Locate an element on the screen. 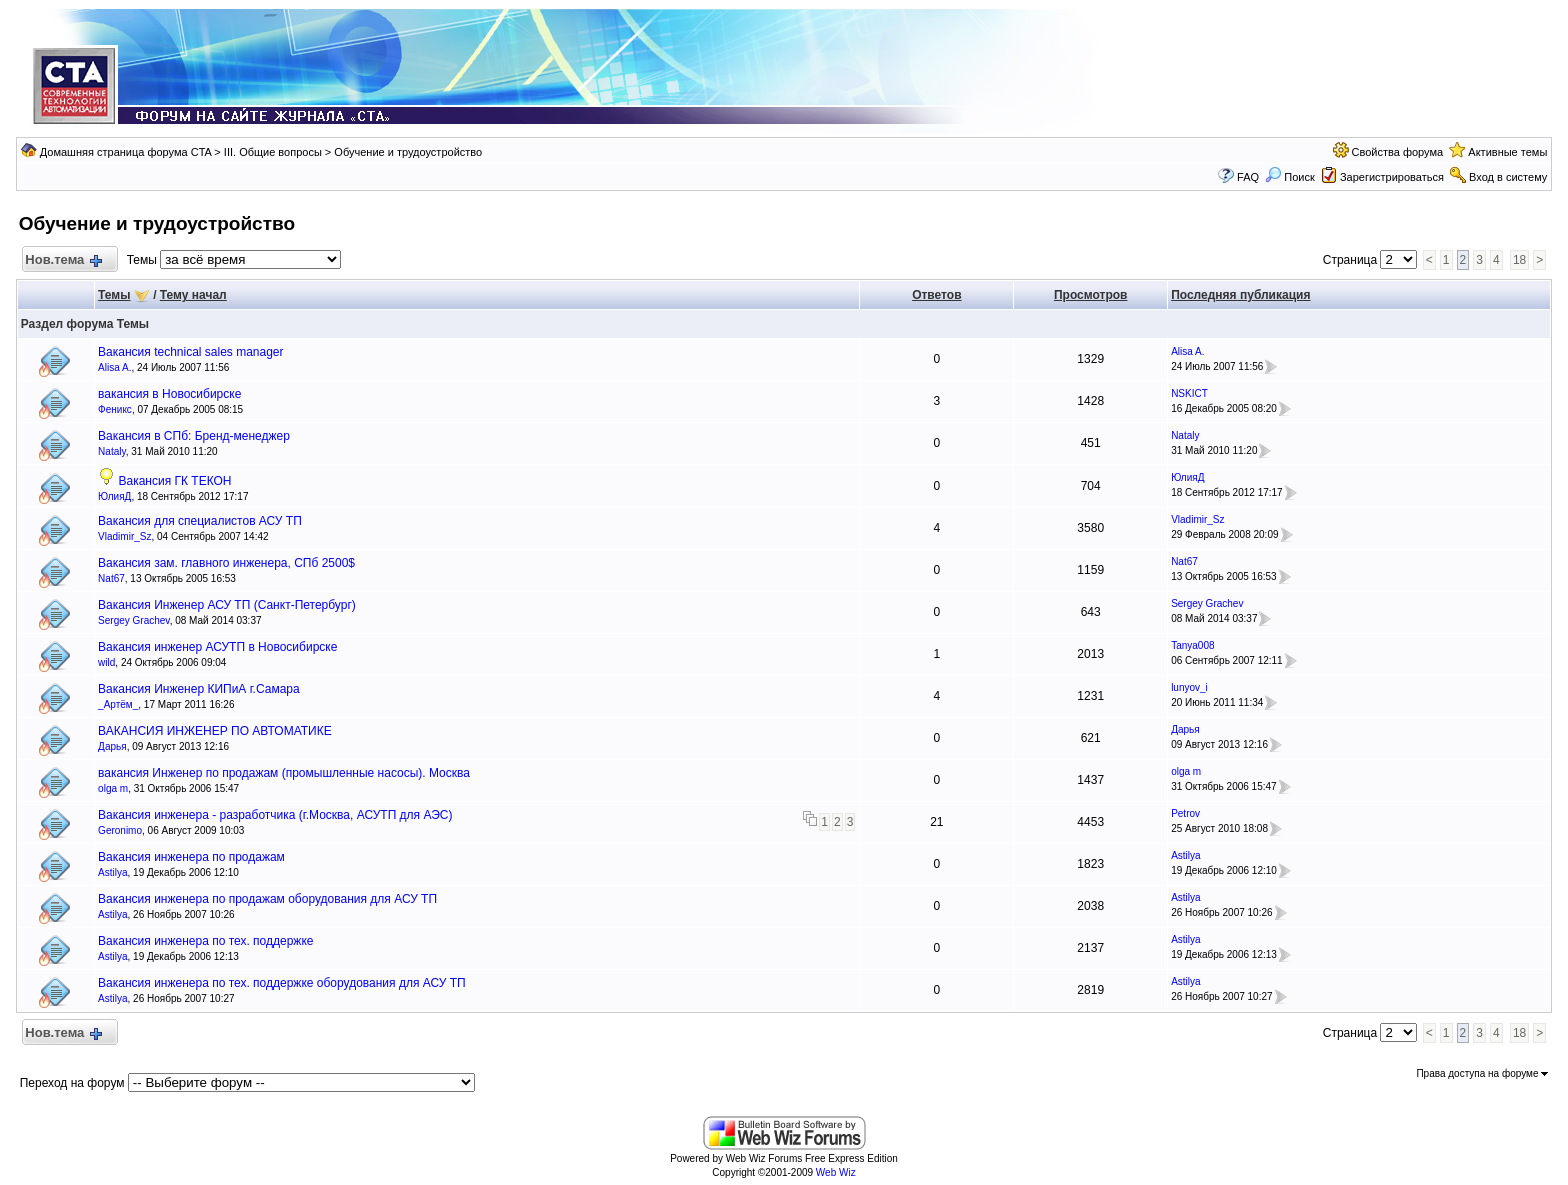  Вакансия инженера по тех. поддержке оборудования для АСУ ТП is located at coordinates (282, 983).